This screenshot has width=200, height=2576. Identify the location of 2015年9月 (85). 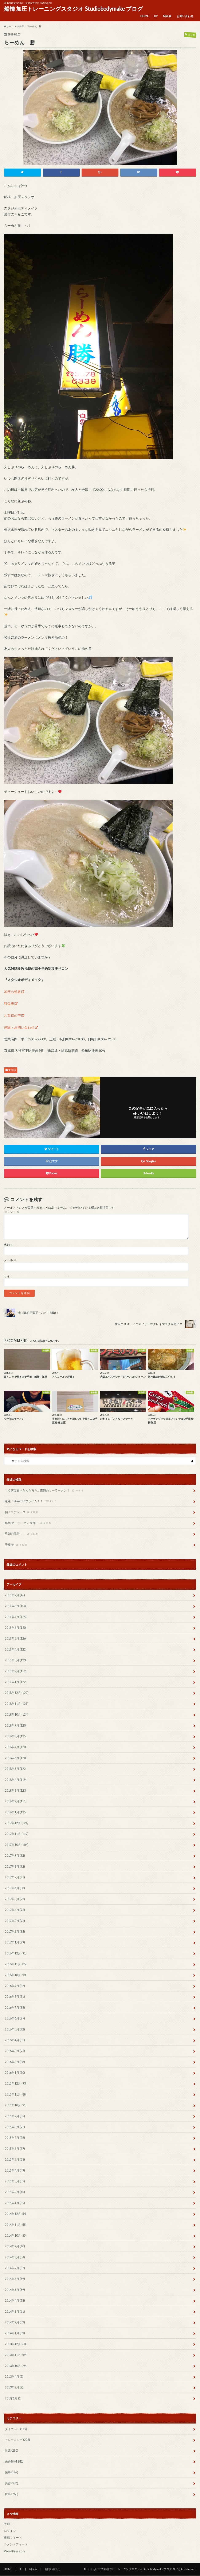
(15, 2116).